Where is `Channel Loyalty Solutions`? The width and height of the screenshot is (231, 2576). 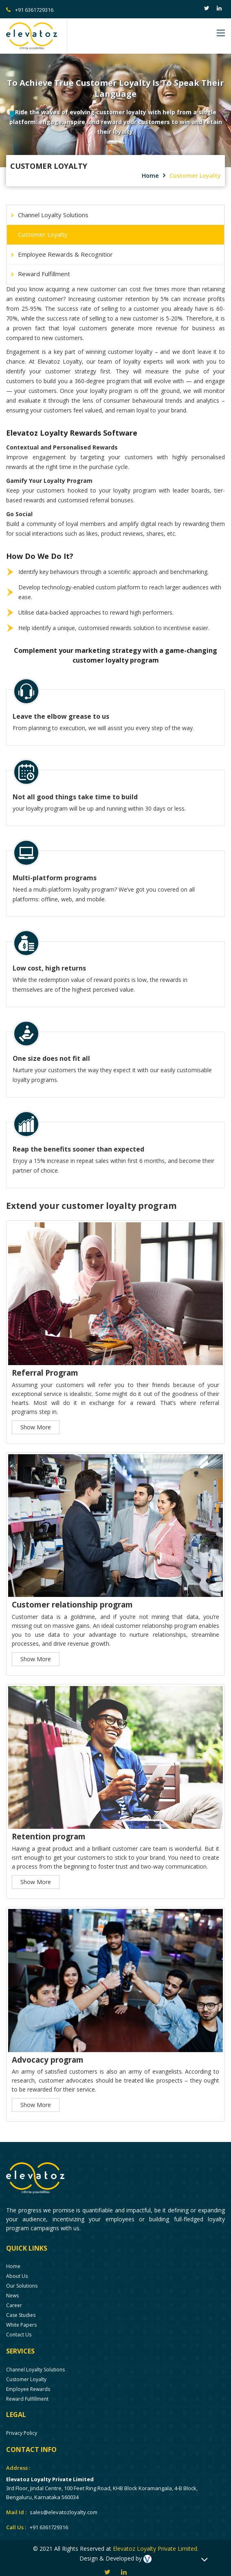 Channel Loyalty Solutions is located at coordinates (53, 215).